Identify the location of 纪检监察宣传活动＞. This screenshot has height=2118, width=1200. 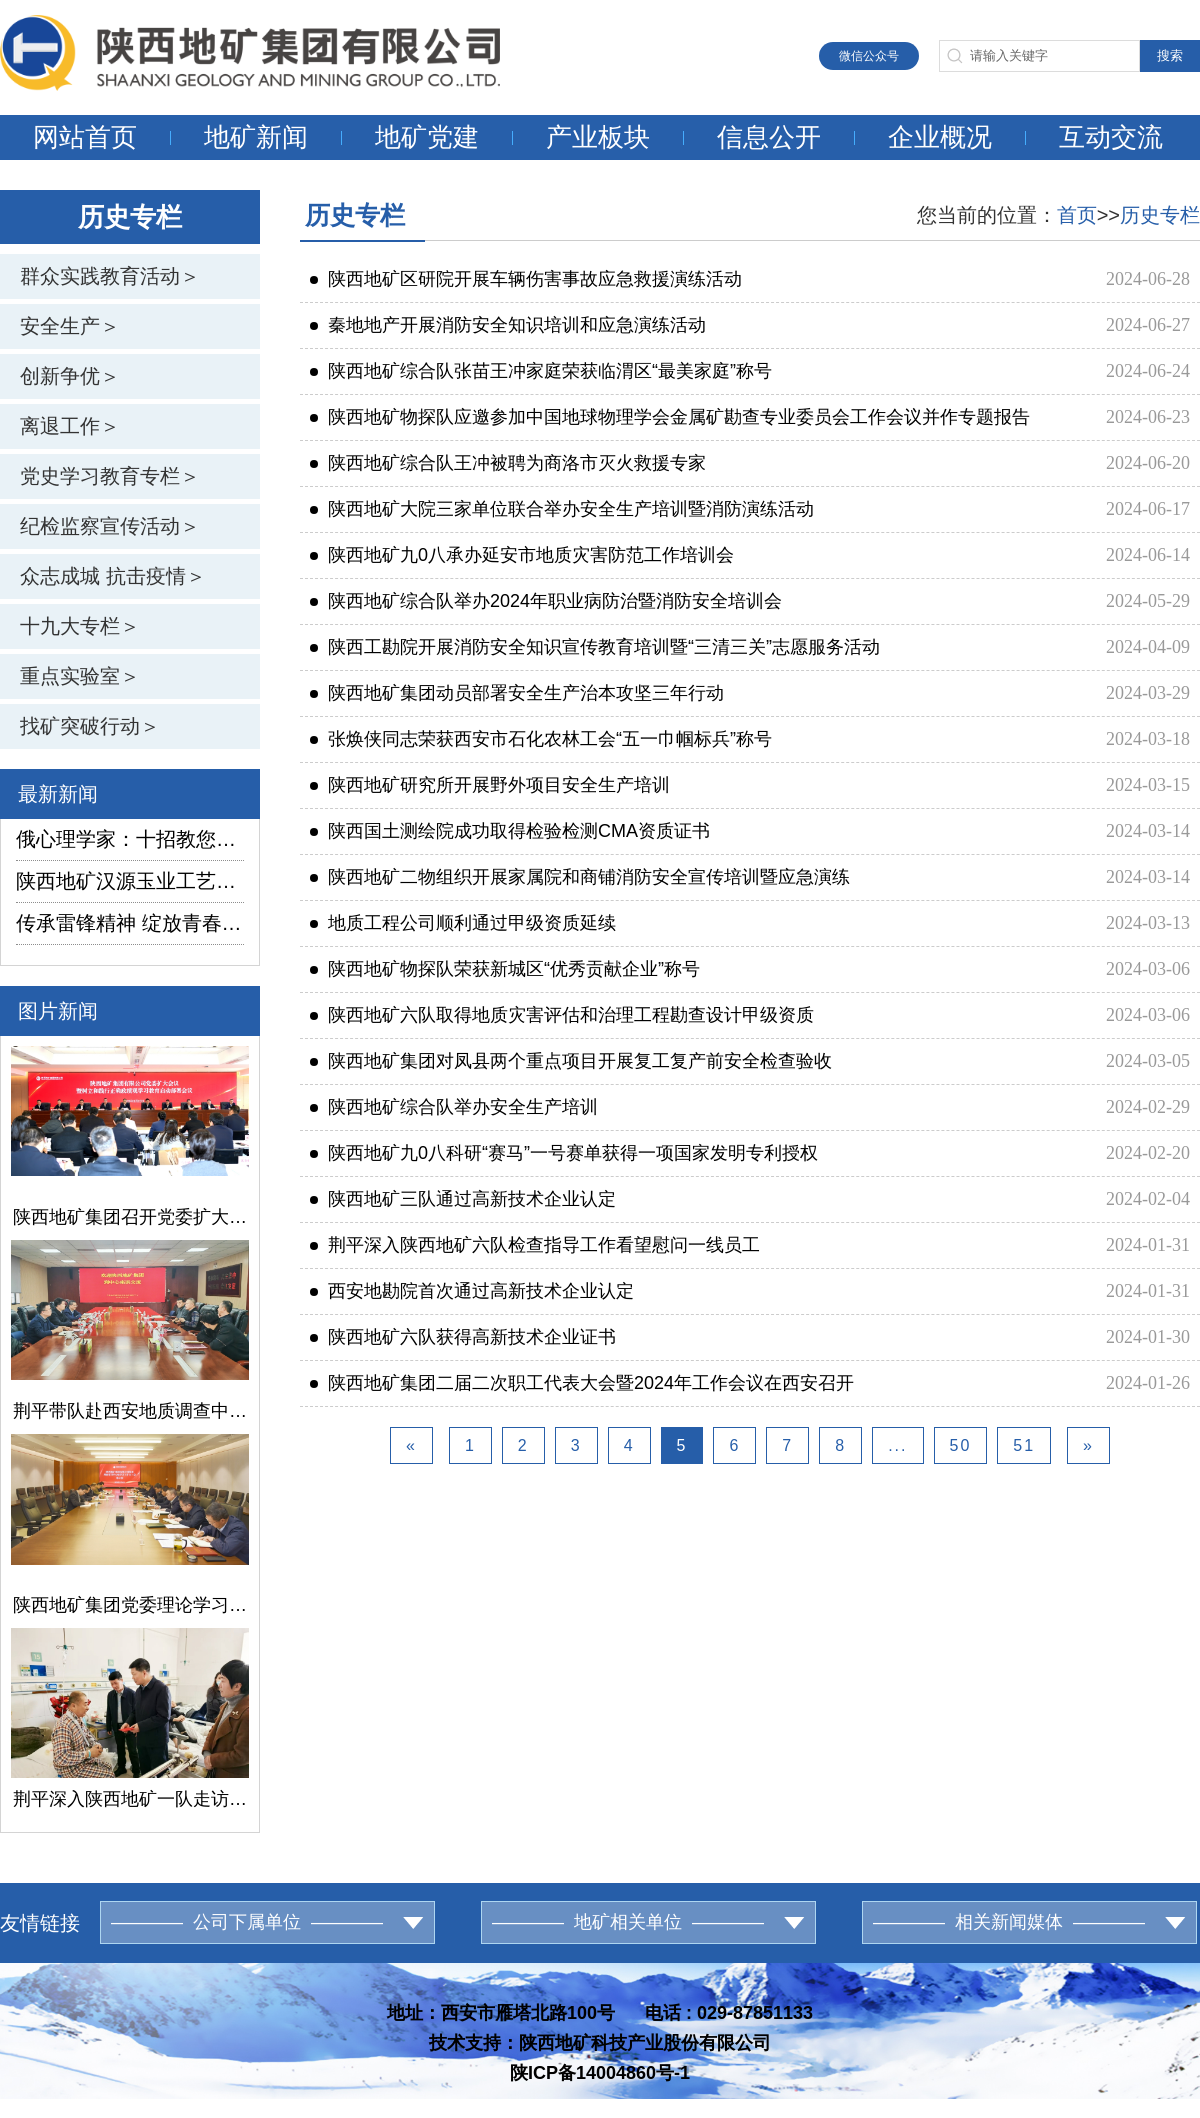
(110, 526).